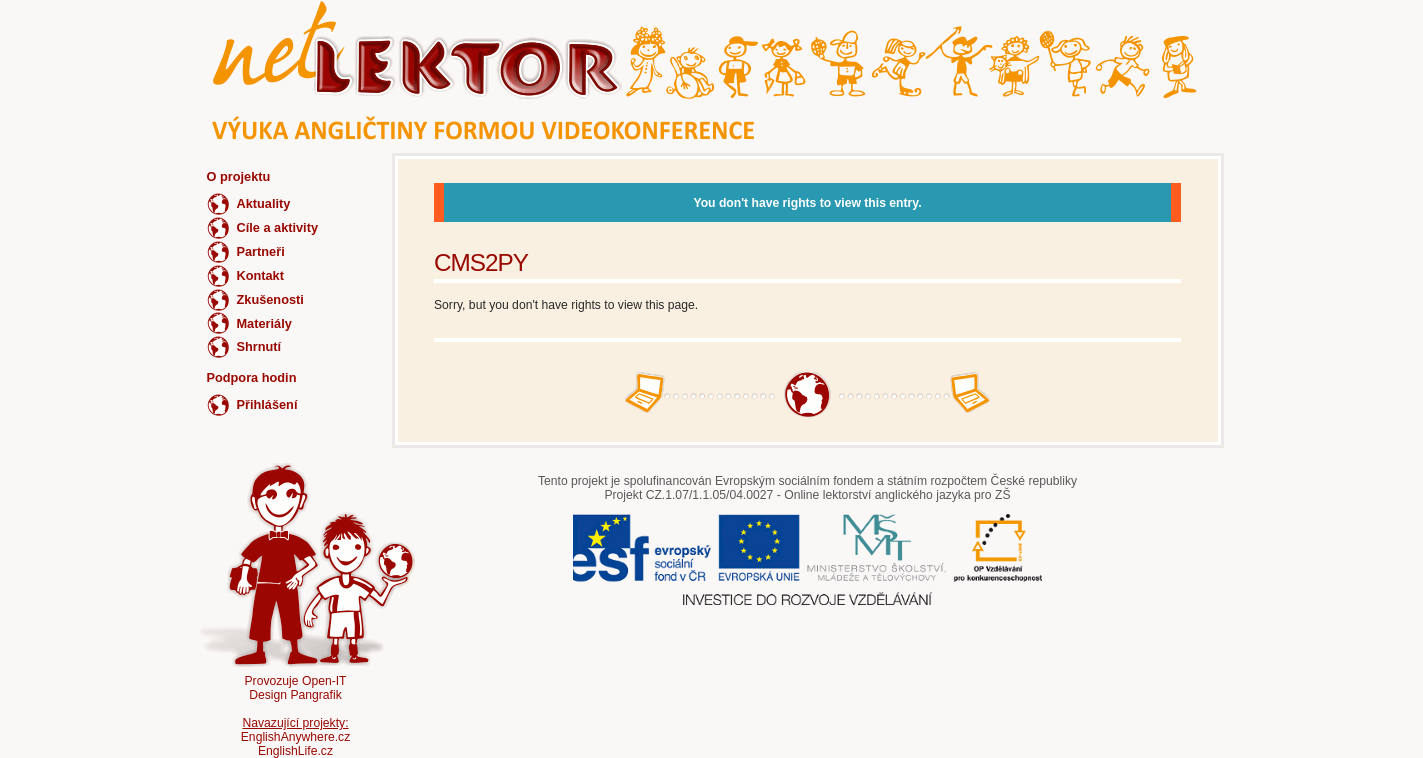  What do you see at coordinates (259, 346) in the screenshot?
I see `Shrnutí` at bounding box center [259, 346].